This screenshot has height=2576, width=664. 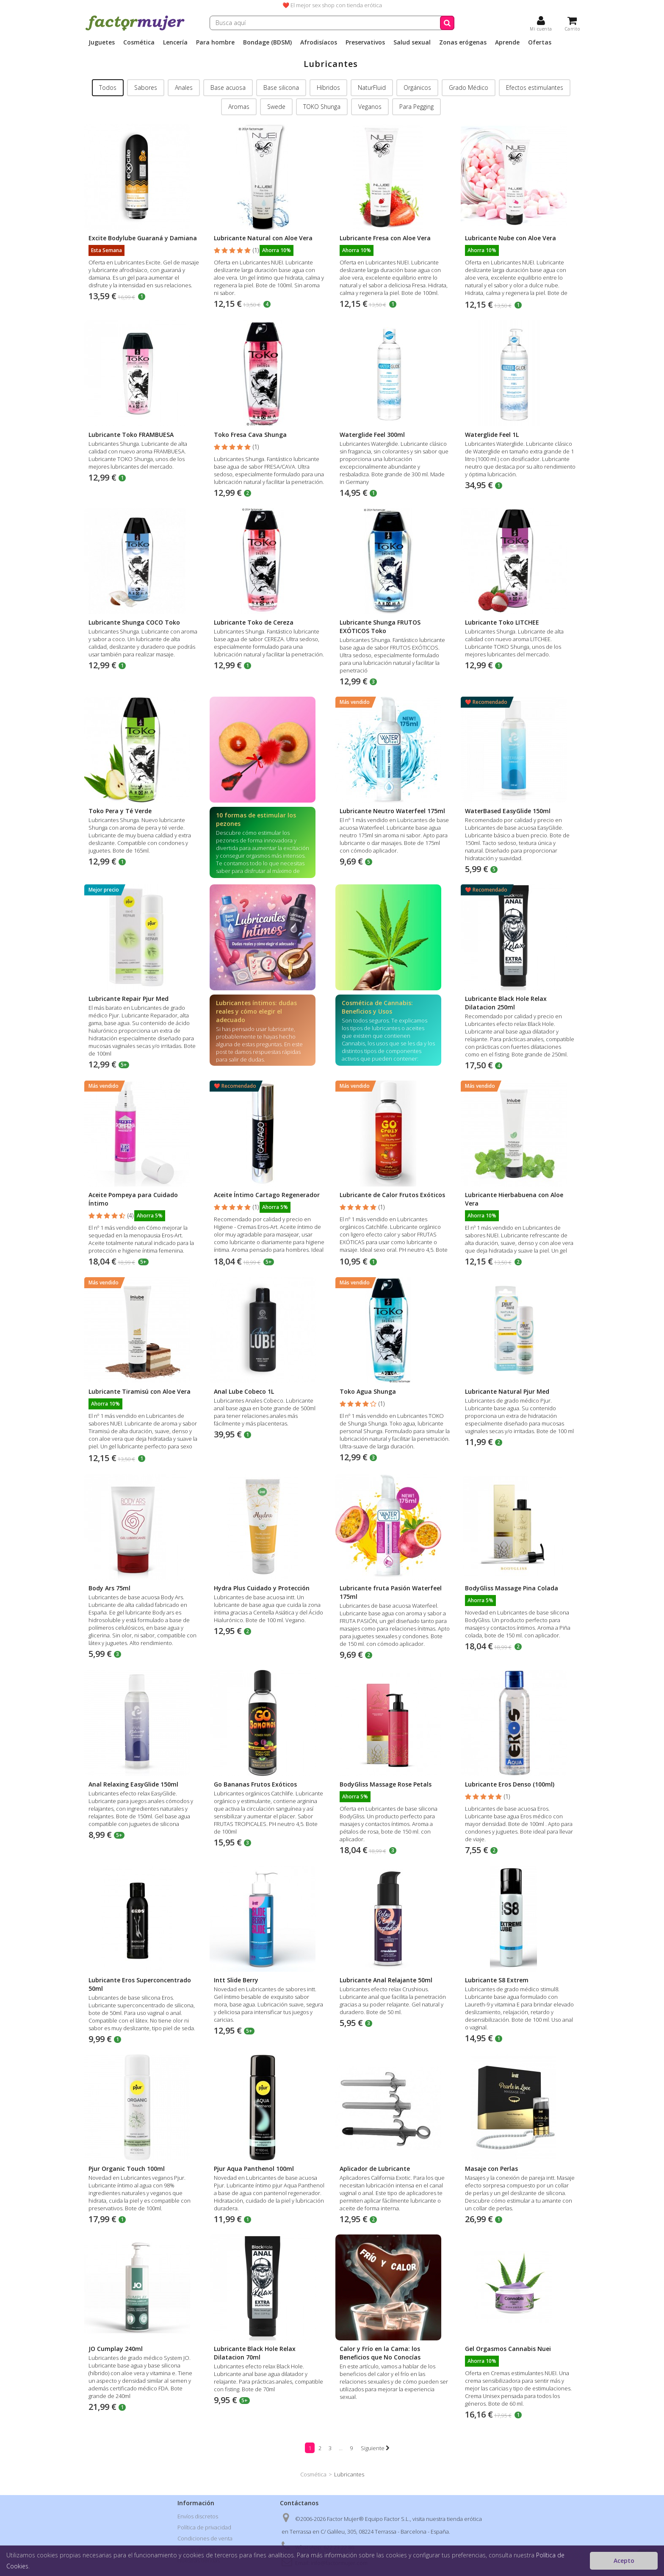 What do you see at coordinates (215, 42) in the screenshot?
I see `Para hombre` at bounding box center [215, 42].